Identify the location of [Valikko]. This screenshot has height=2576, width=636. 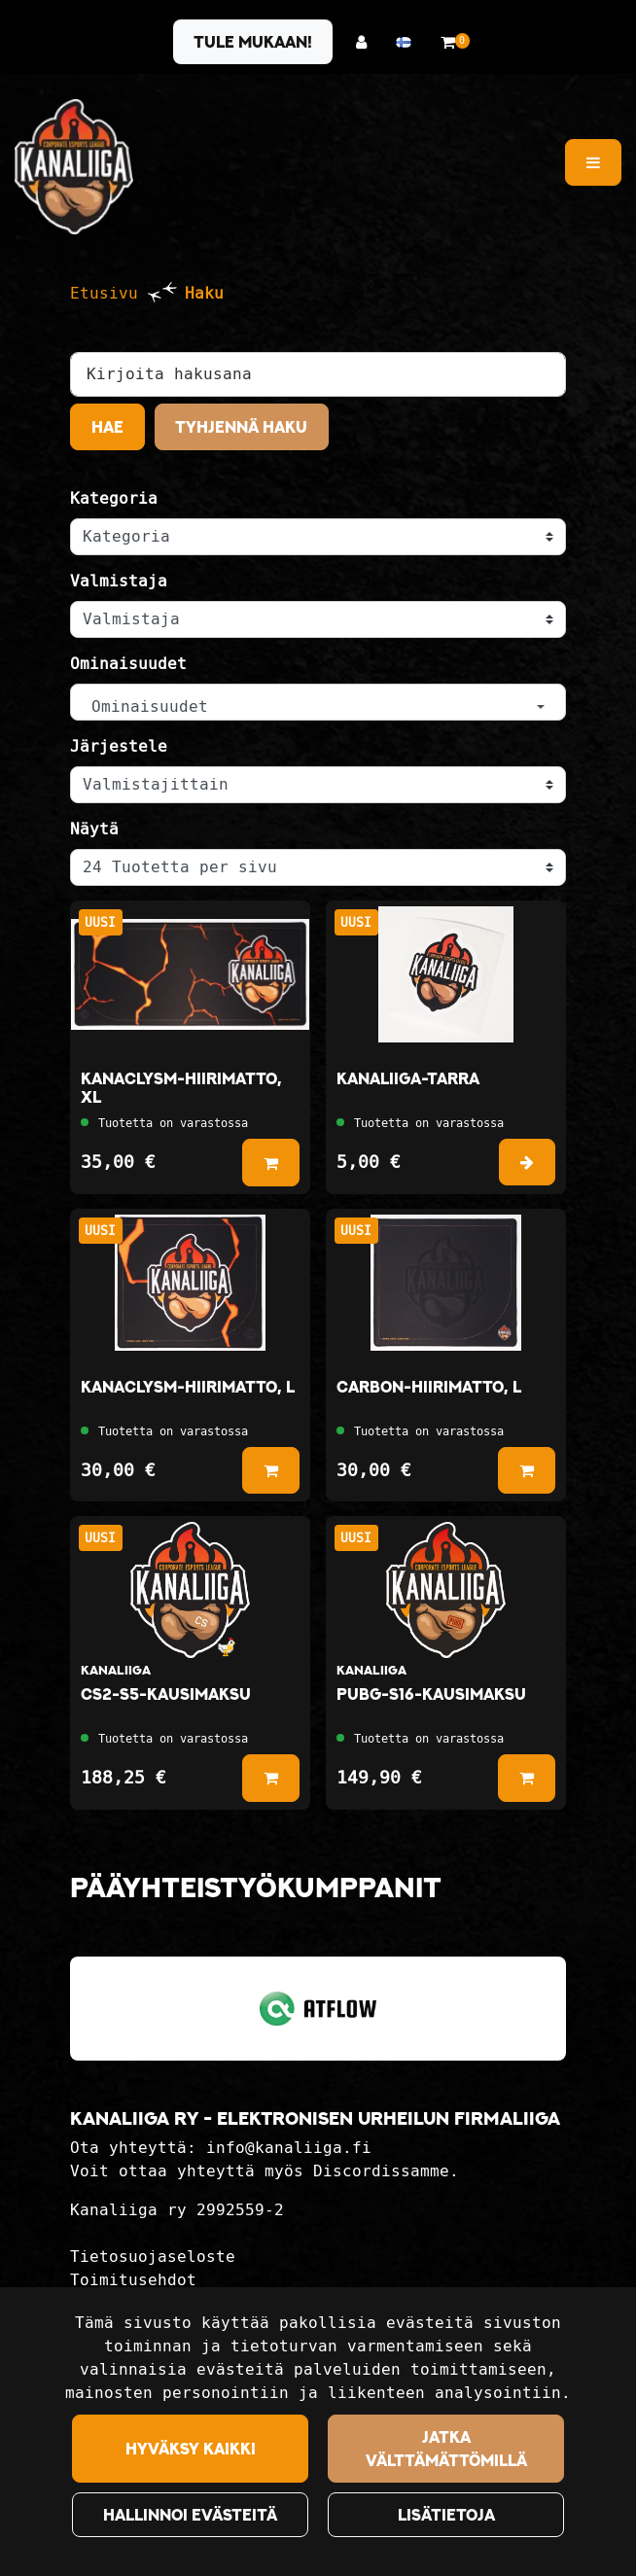
(593, 162).